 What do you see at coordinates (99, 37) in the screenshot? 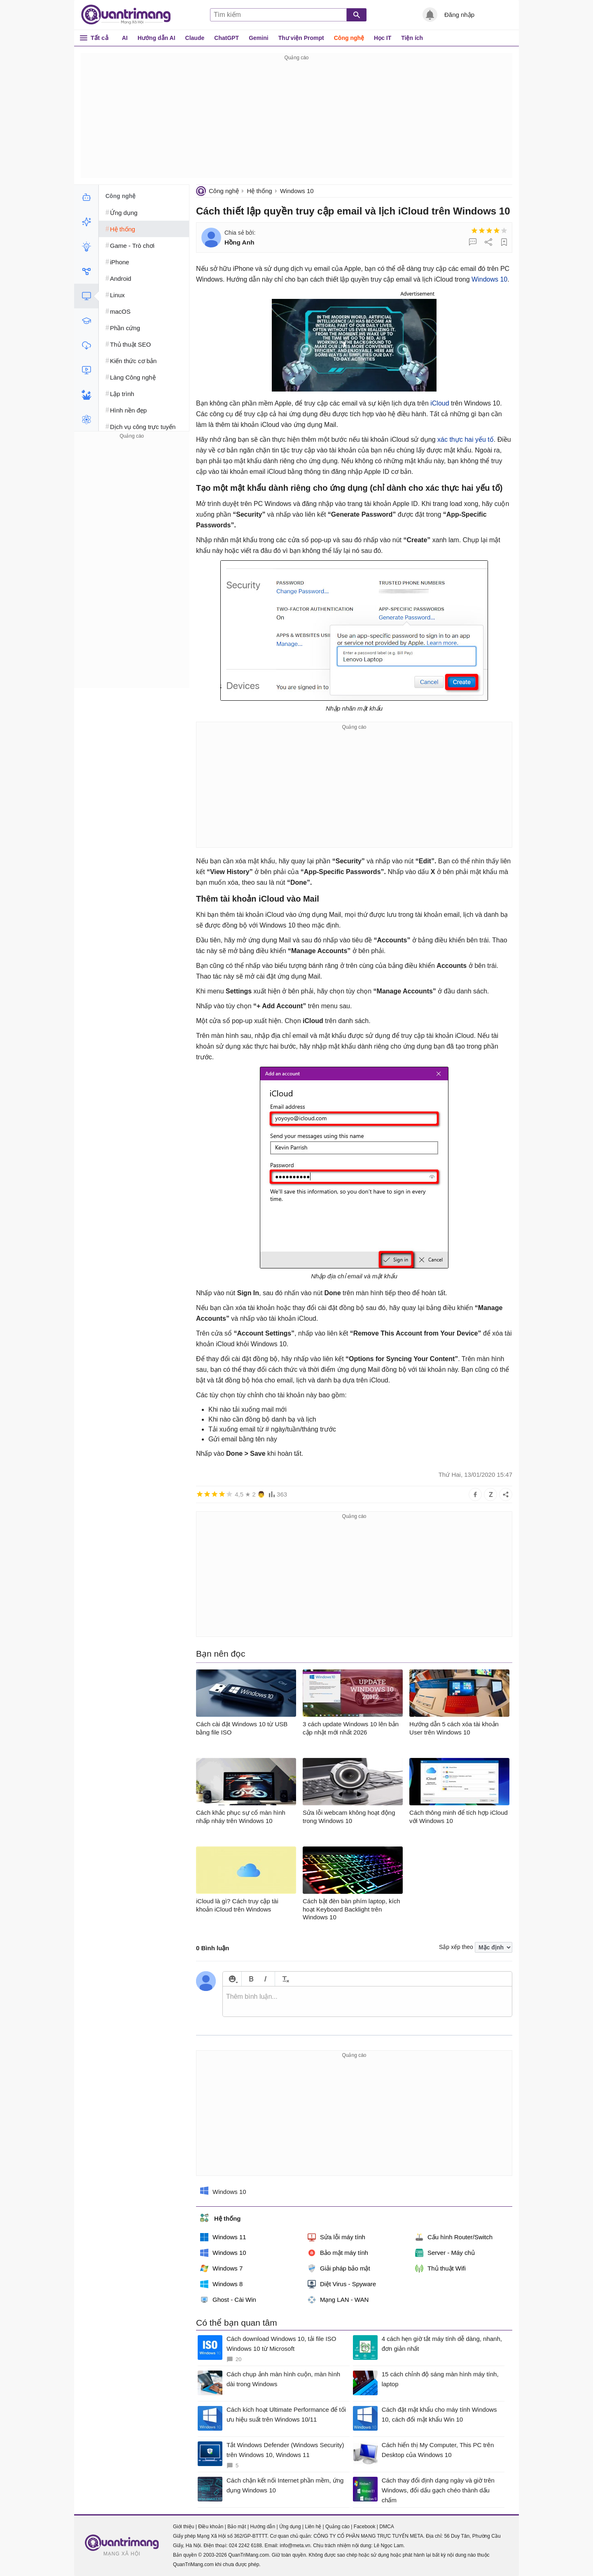
I see `Tất cả` at bounding box center [99, 37].